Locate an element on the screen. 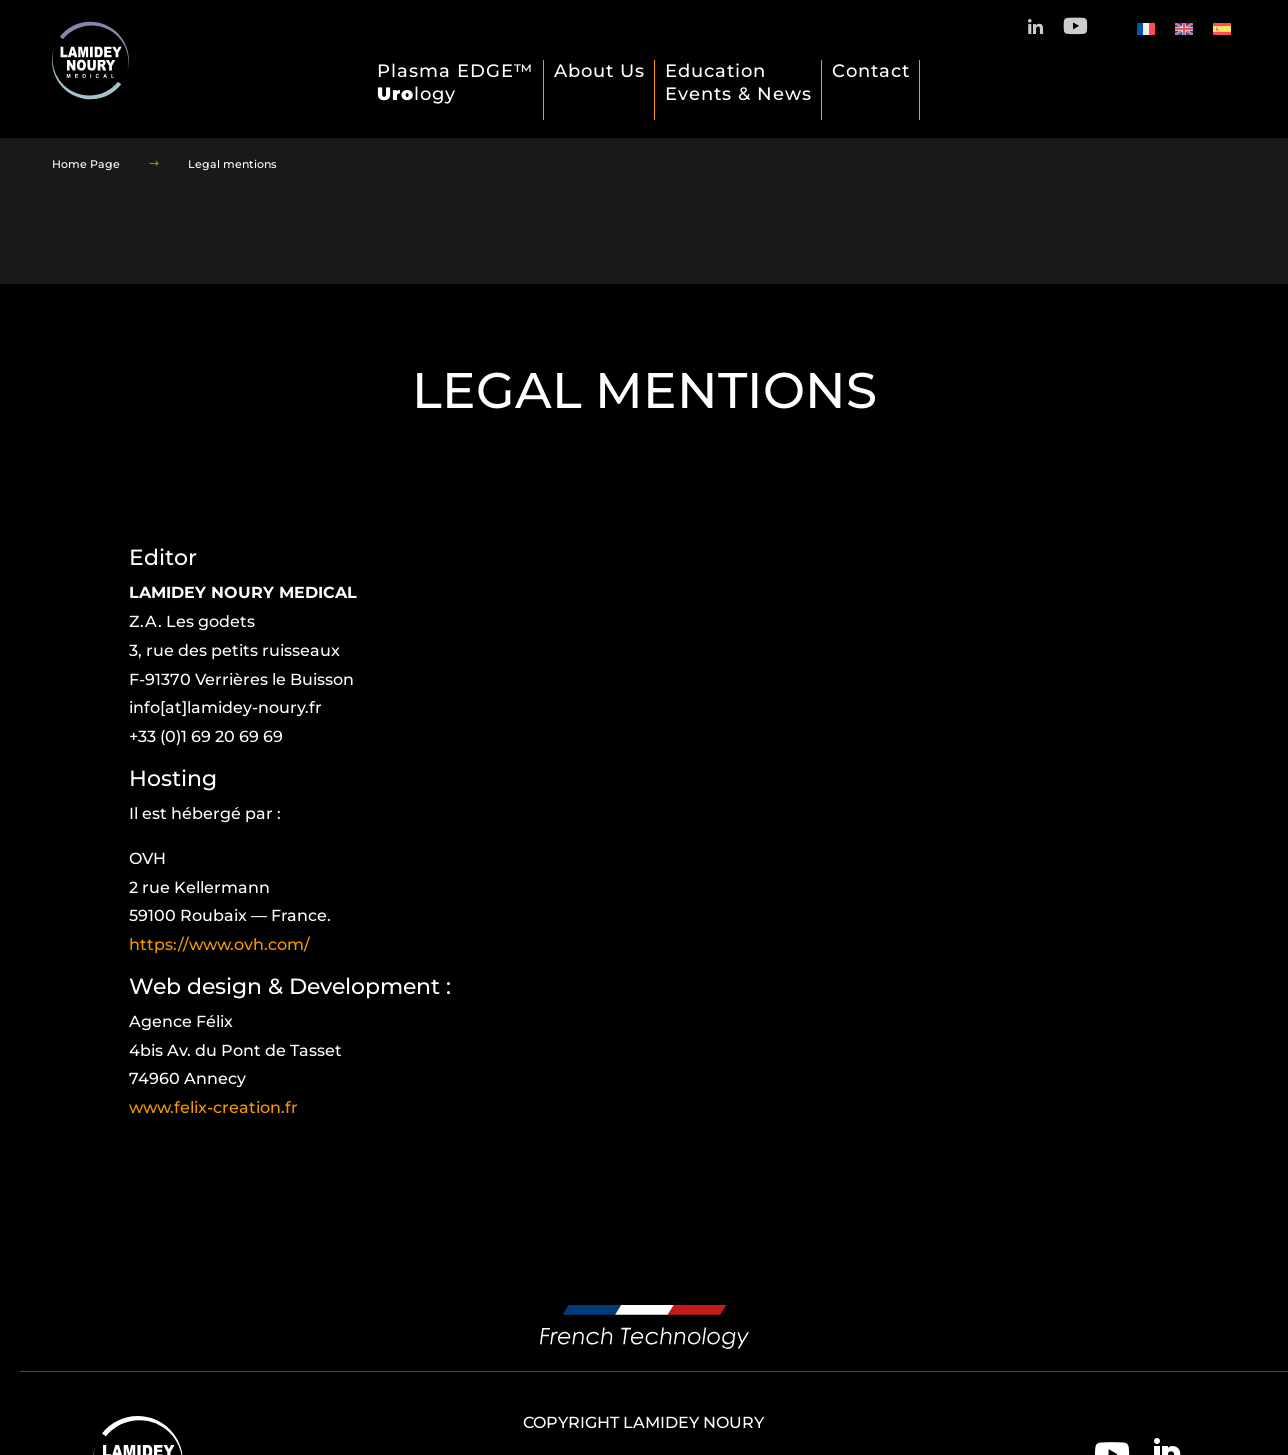 The height and width of the screenshot is (1455, 1288). https://www.ovh.com/ is located at coordinates (219, 944).